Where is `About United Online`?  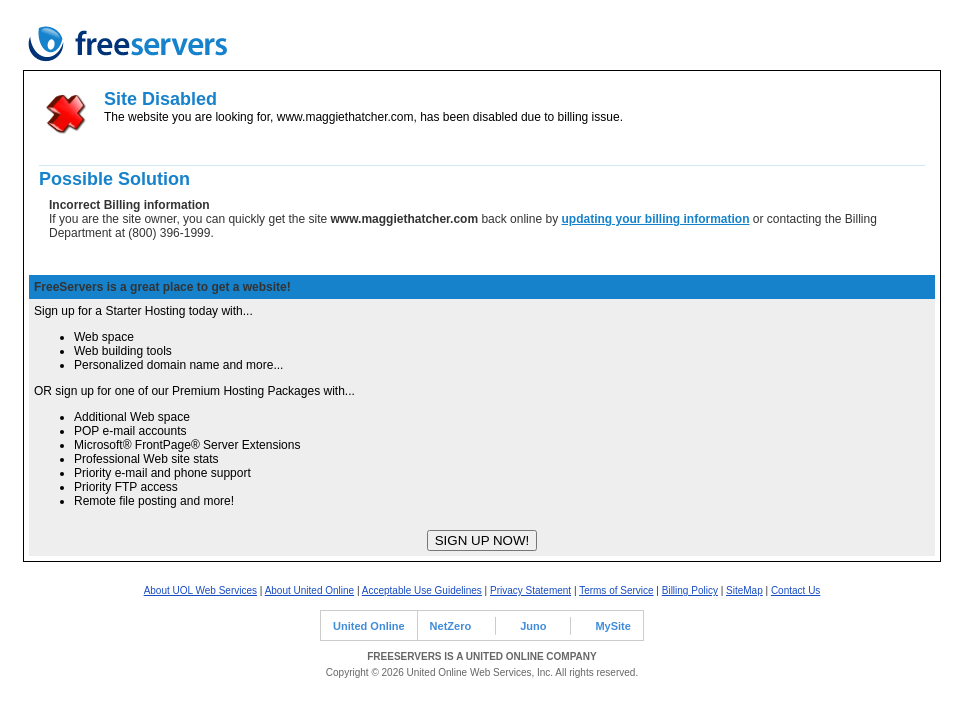
About United Online is located at coordinates (310, 590).